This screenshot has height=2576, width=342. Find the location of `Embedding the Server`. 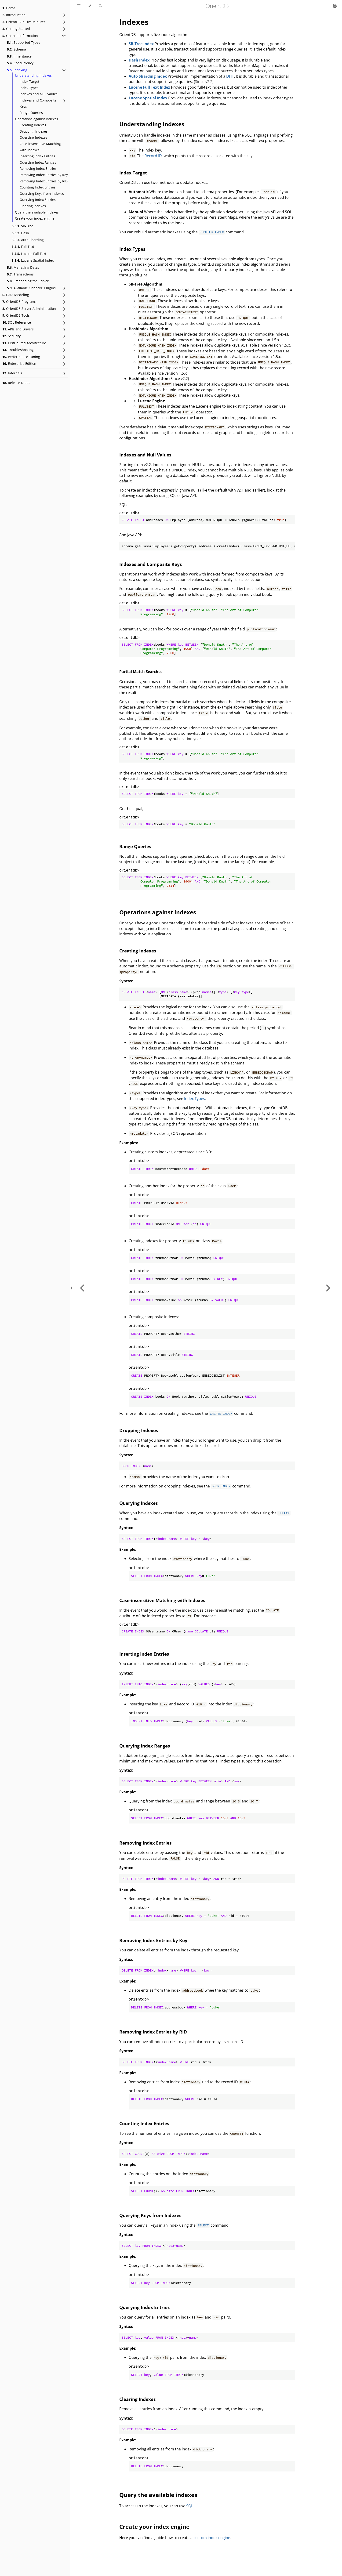

Embedding the Server is located at coordinates (28, 281).